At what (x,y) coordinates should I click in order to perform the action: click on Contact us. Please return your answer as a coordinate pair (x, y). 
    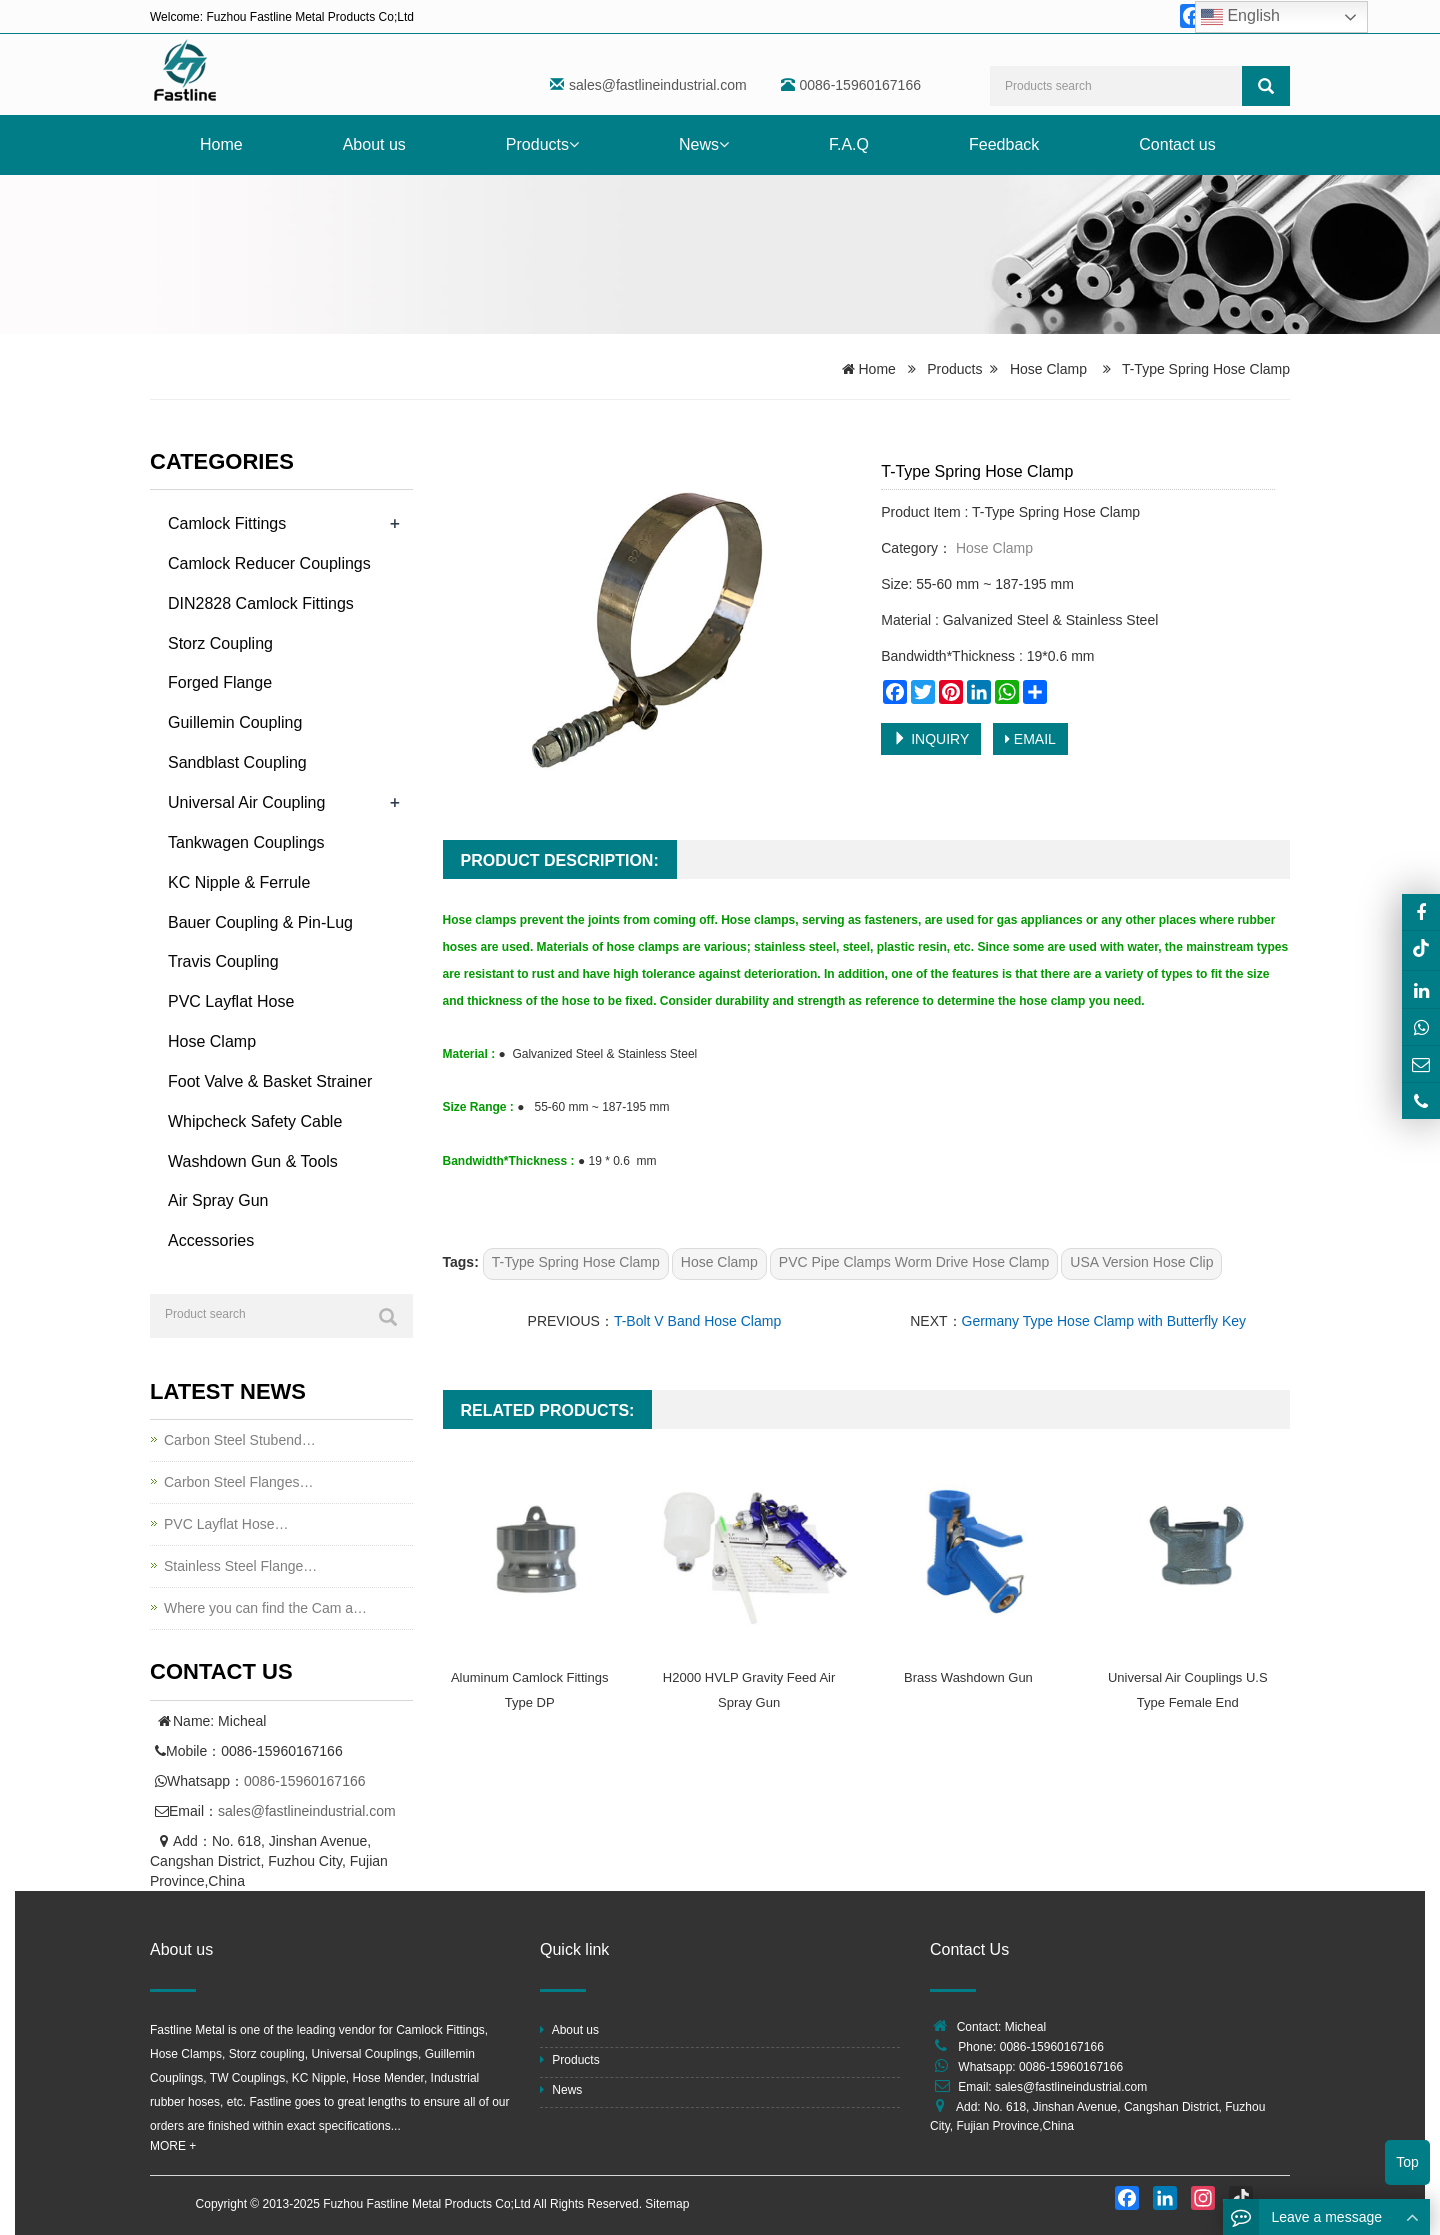
    Looking at the image, I should click on (1177, 144).